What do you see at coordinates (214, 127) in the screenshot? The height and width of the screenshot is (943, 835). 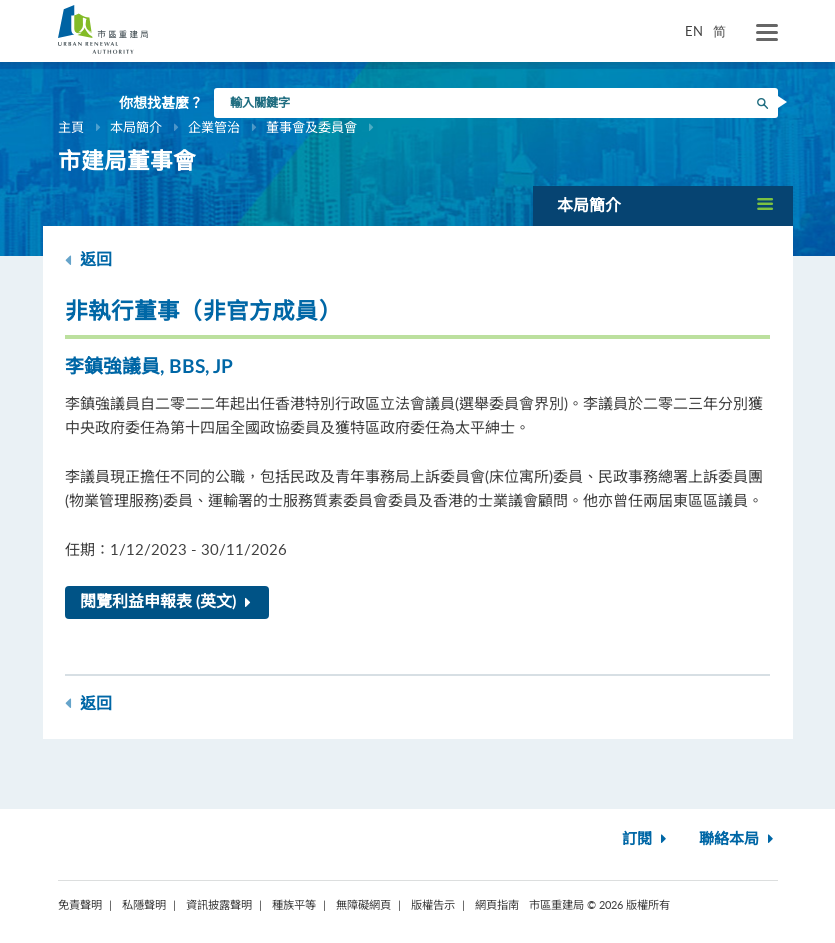 I see `企業管治` at bounding box center [214, 127].